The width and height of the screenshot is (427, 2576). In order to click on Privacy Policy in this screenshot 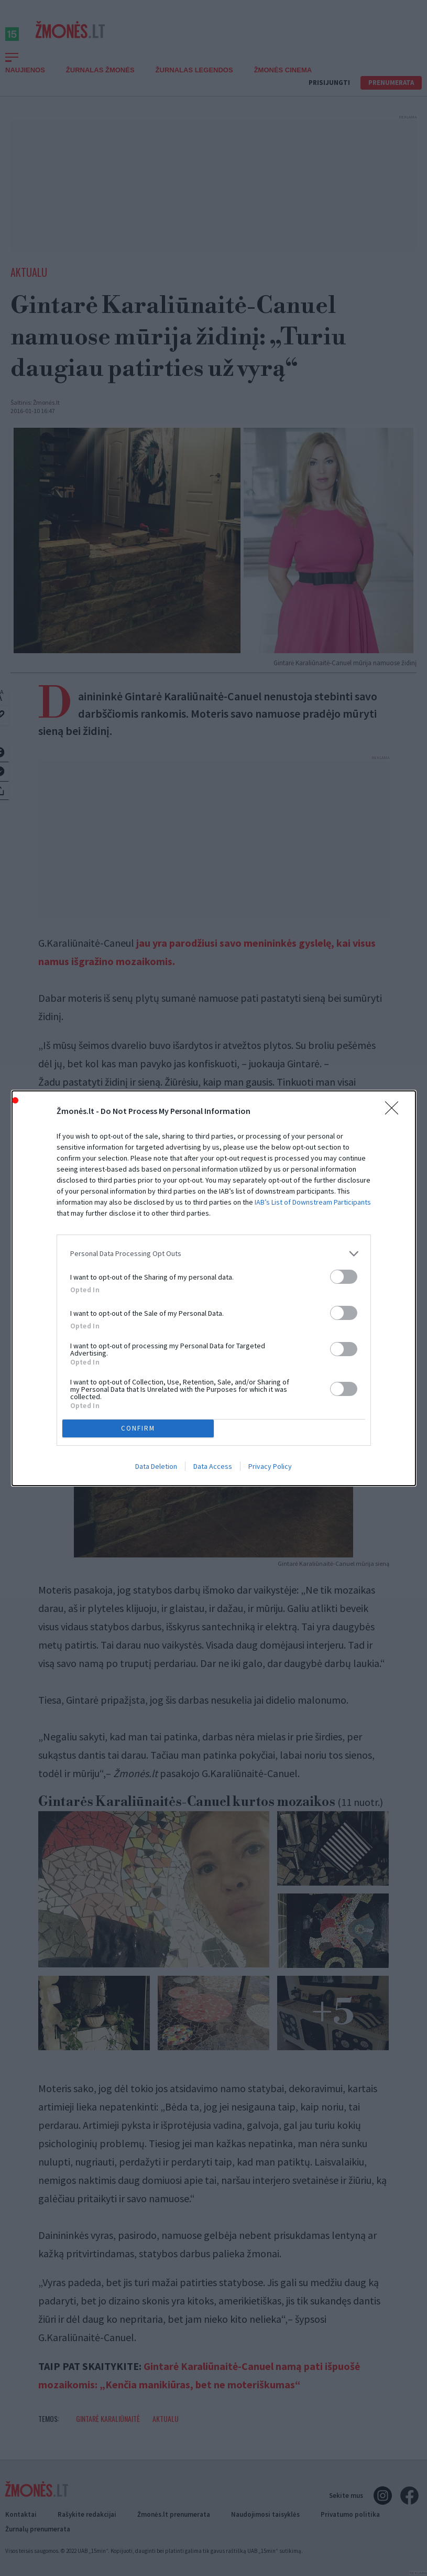, I will do `click(270, 1466)`.